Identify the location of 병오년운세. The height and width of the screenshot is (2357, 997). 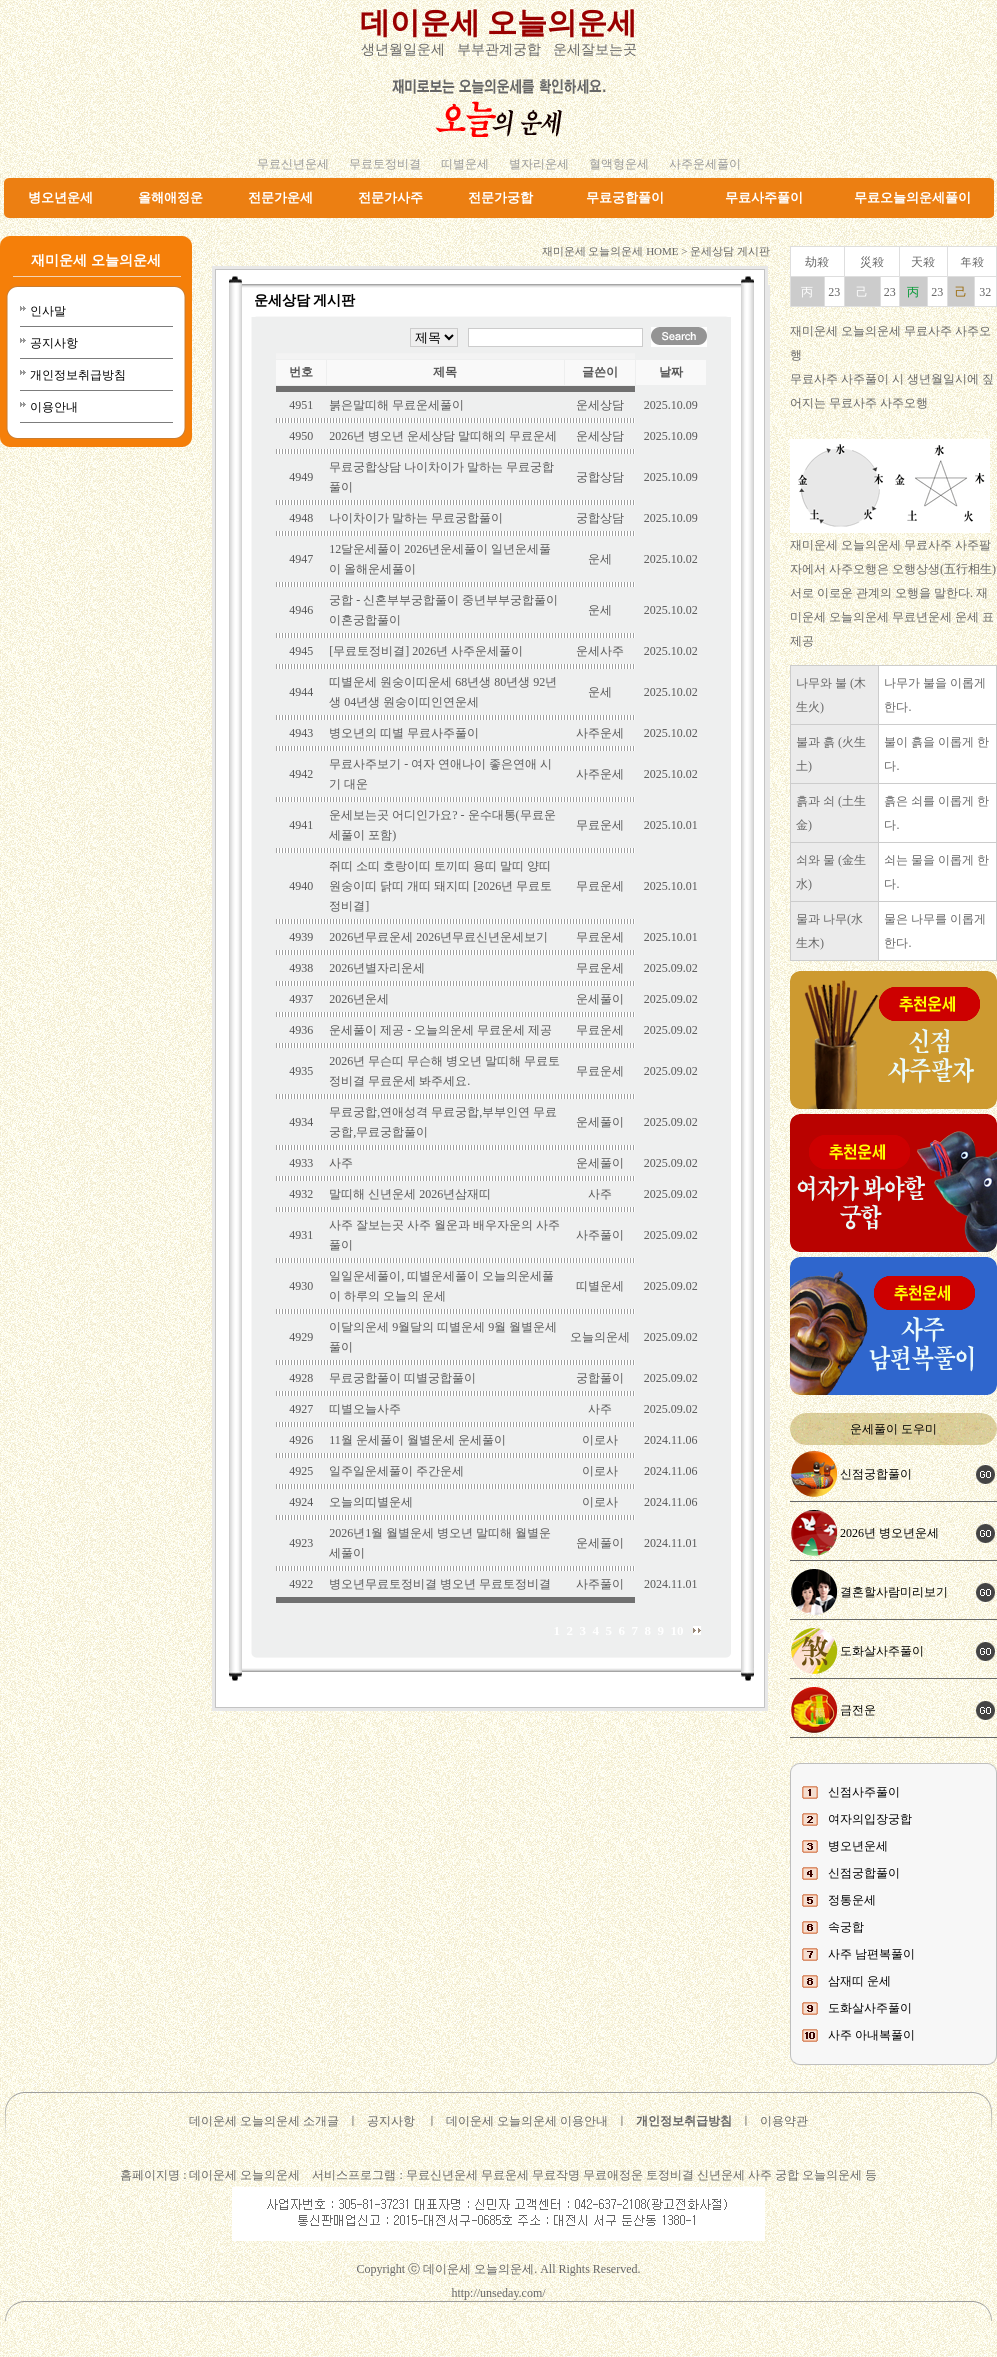
(60, 197).